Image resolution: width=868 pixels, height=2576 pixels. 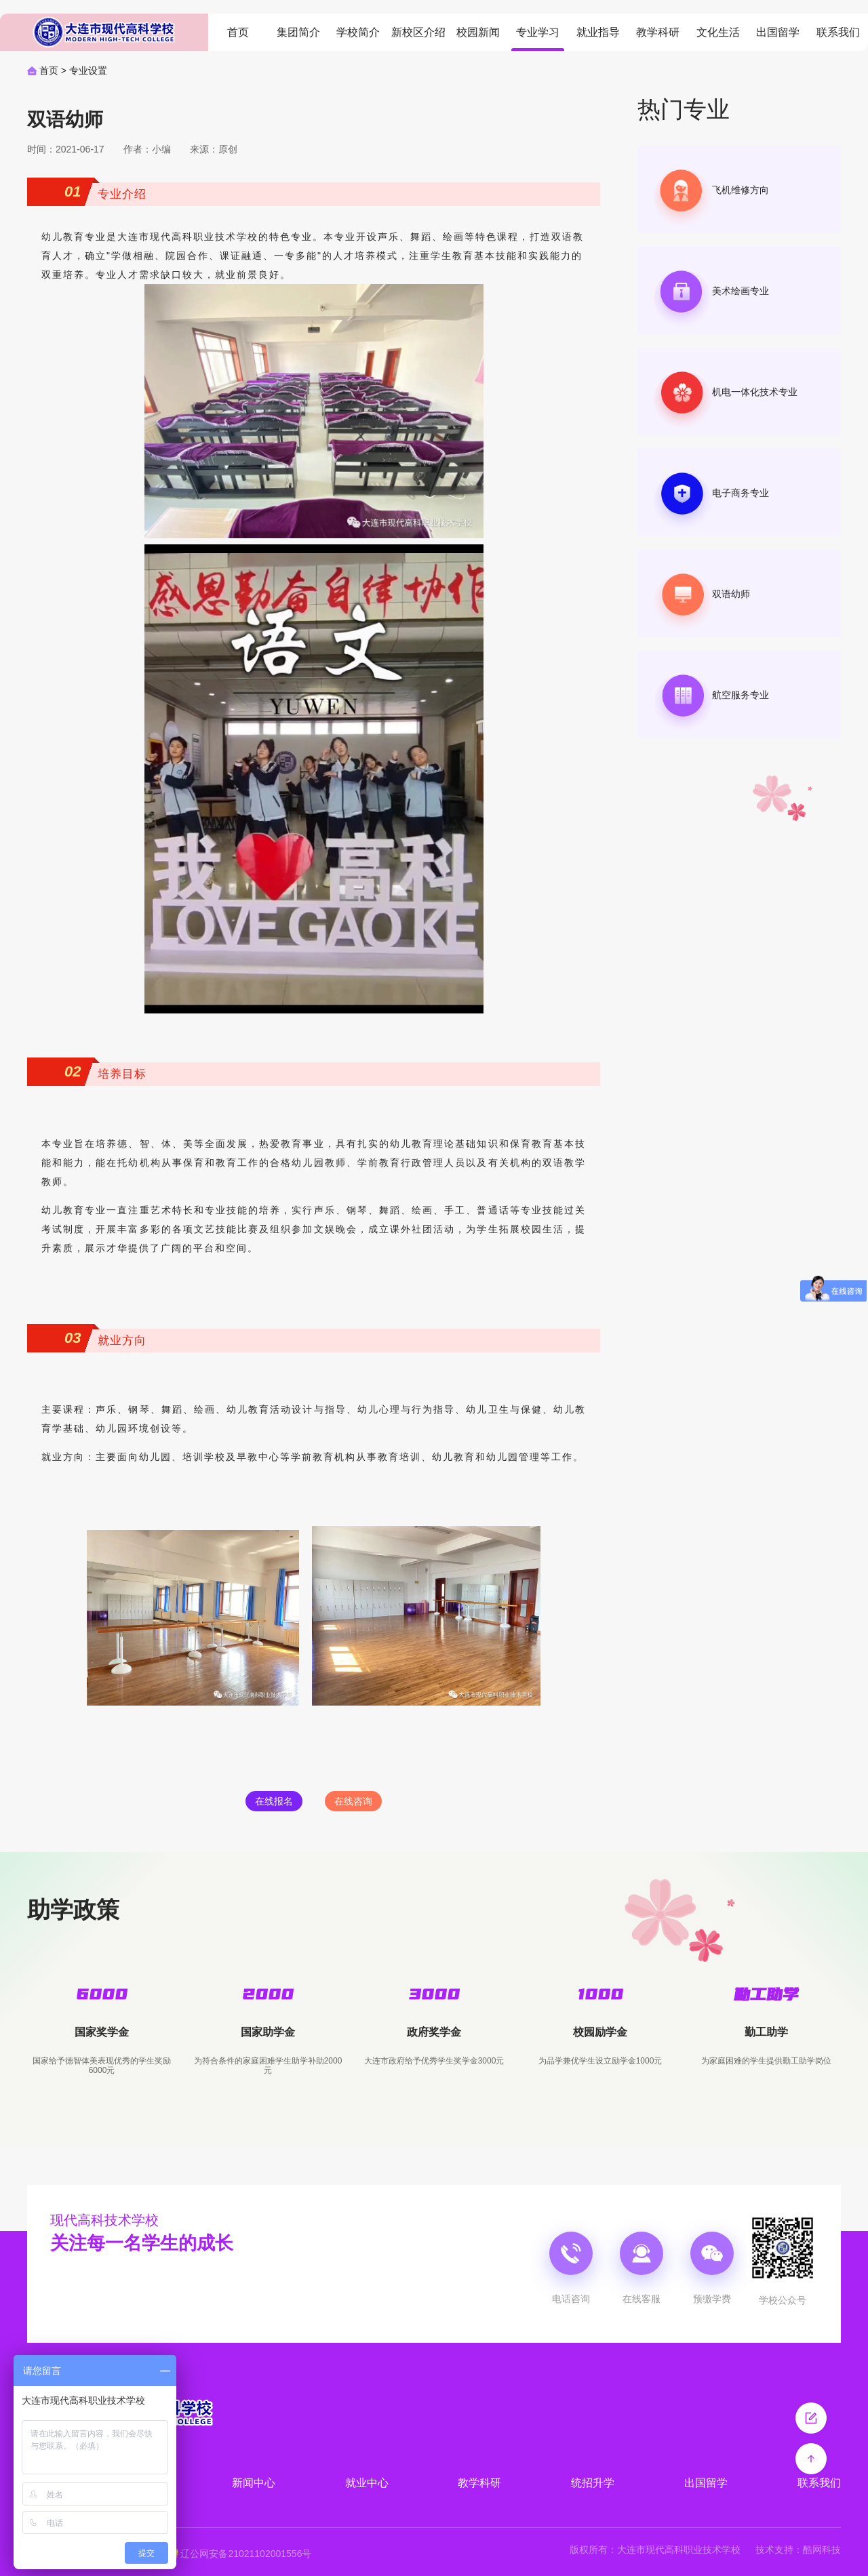 What do you see at coordinates (88, 70) in the screenshot?
I see `专业设置` at bounding box center [88, 70].